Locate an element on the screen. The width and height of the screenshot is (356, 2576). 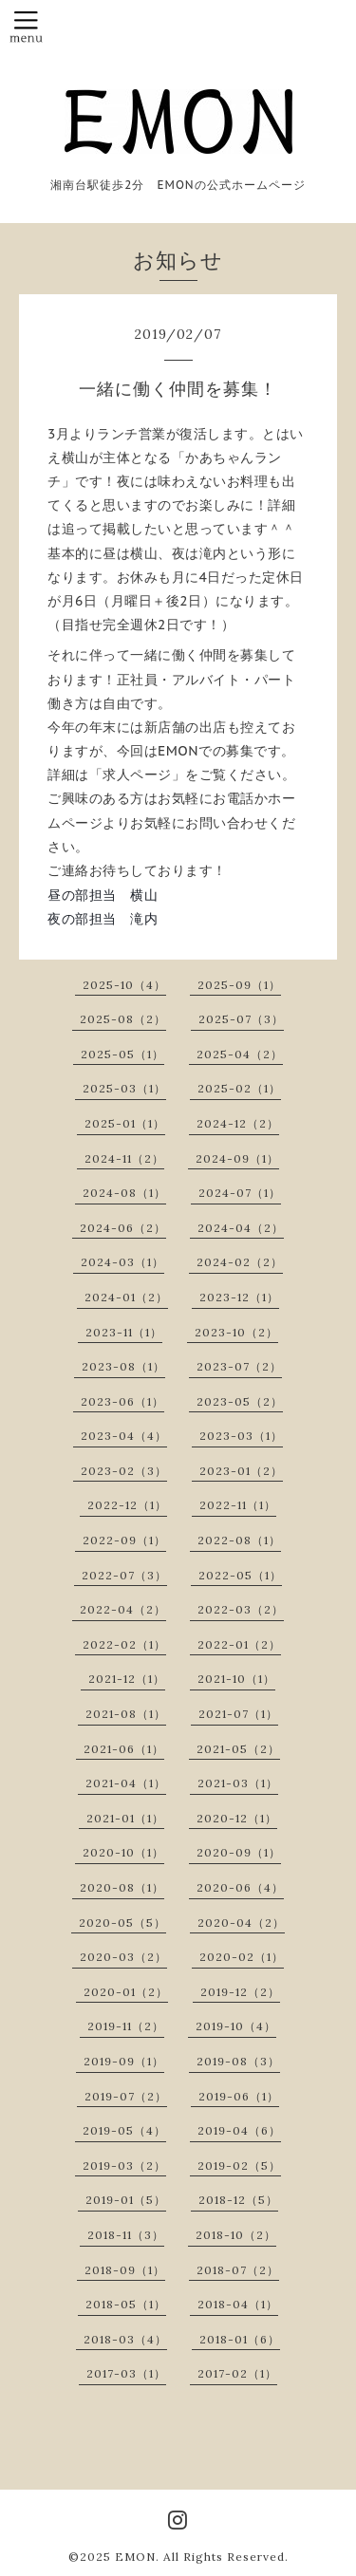
2020-10（1） is located at coordinates (123, 1852).